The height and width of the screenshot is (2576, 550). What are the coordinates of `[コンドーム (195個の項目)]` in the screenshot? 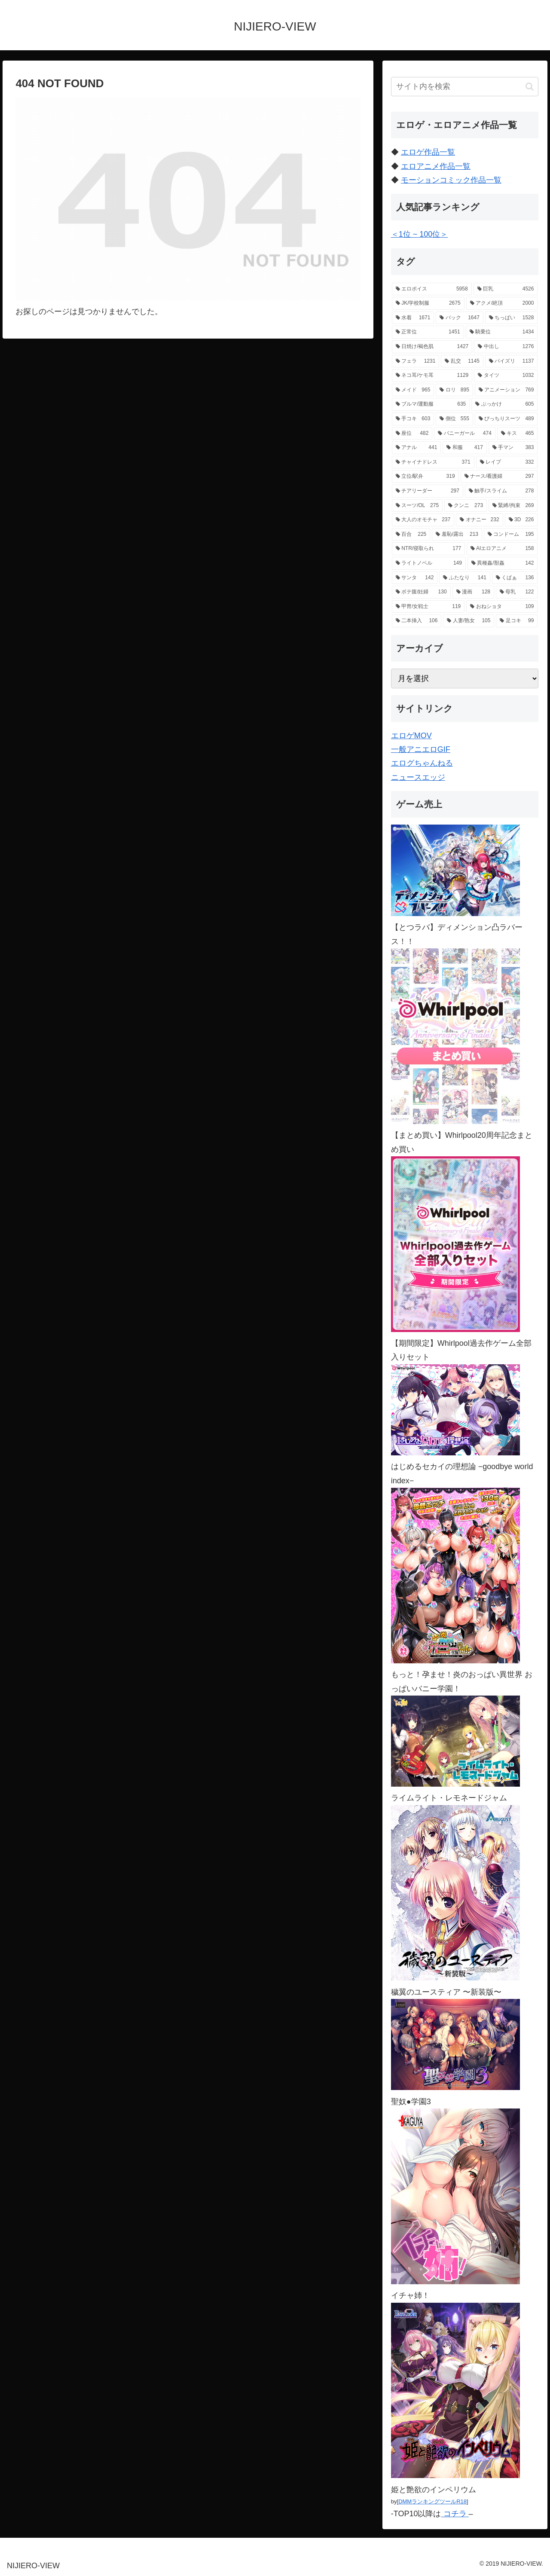 It's located at (511, 534).